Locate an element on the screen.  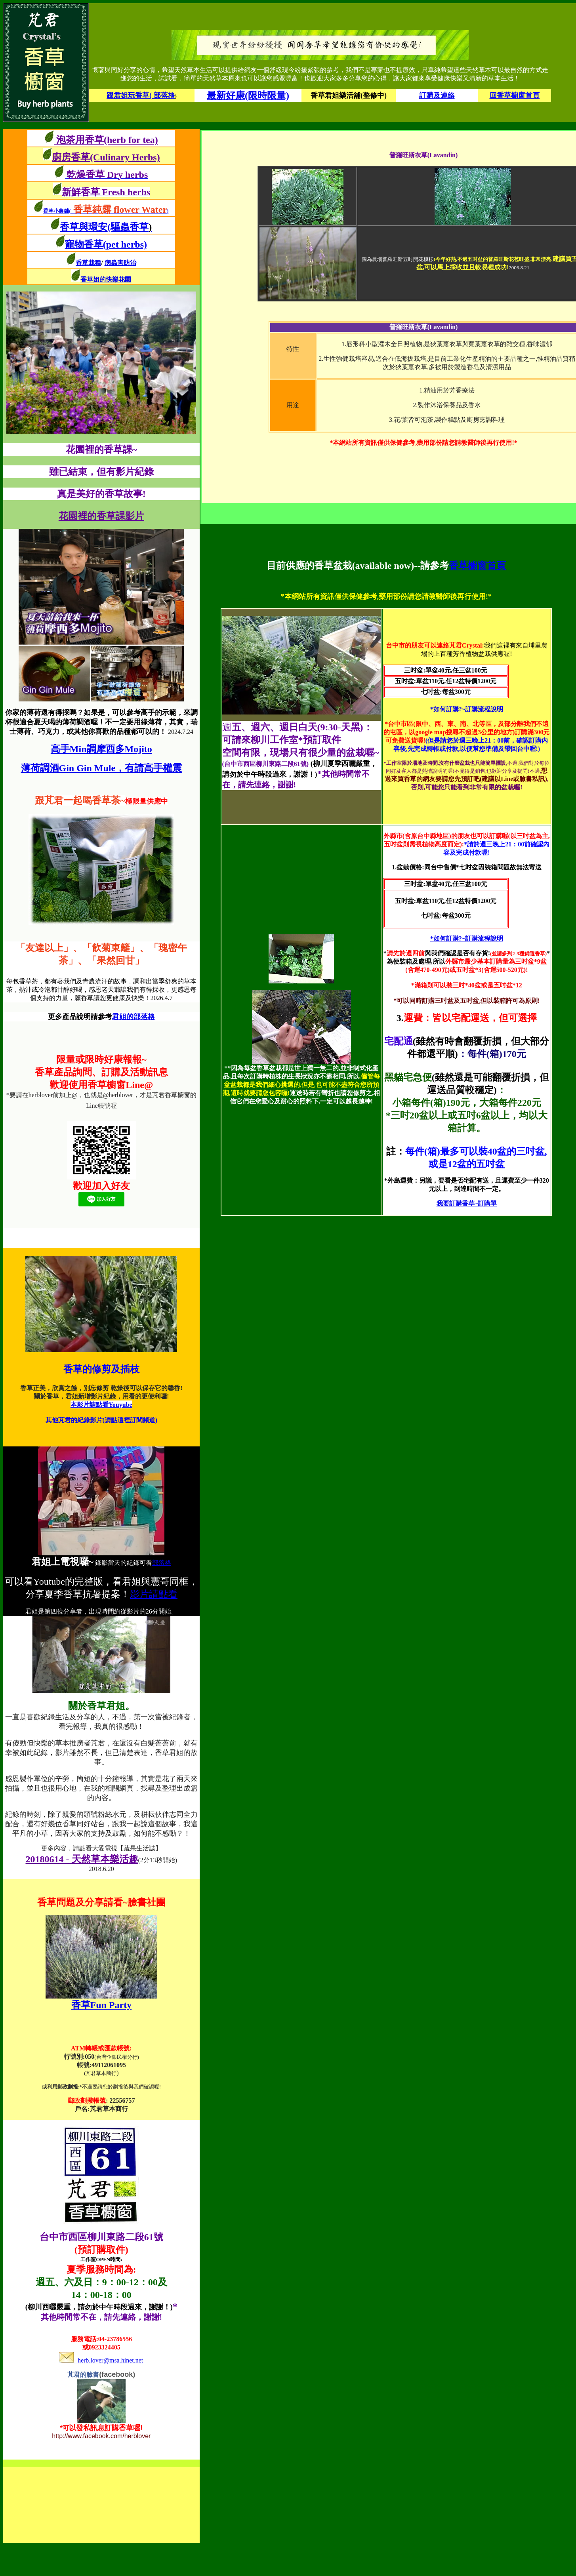
廚房香草(Culinary Herbs) is located at coordinates (106, 157).